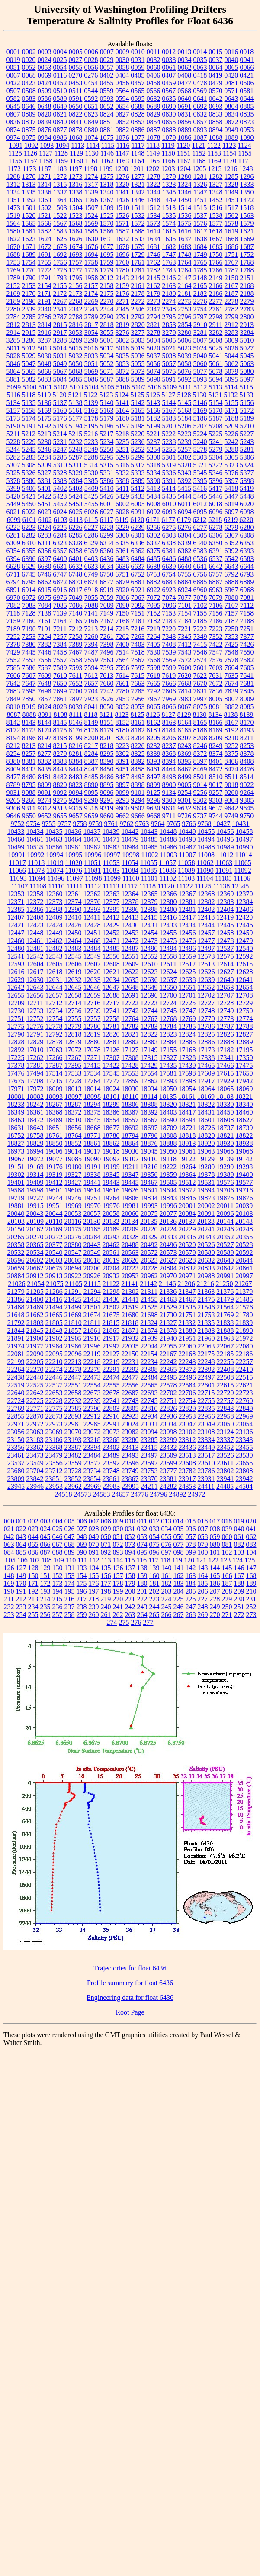 The width and height of the screenshot is (260, 2576). Describe the element at coordinates (168, 1104) in the screenshot. I see `18320` at that location.